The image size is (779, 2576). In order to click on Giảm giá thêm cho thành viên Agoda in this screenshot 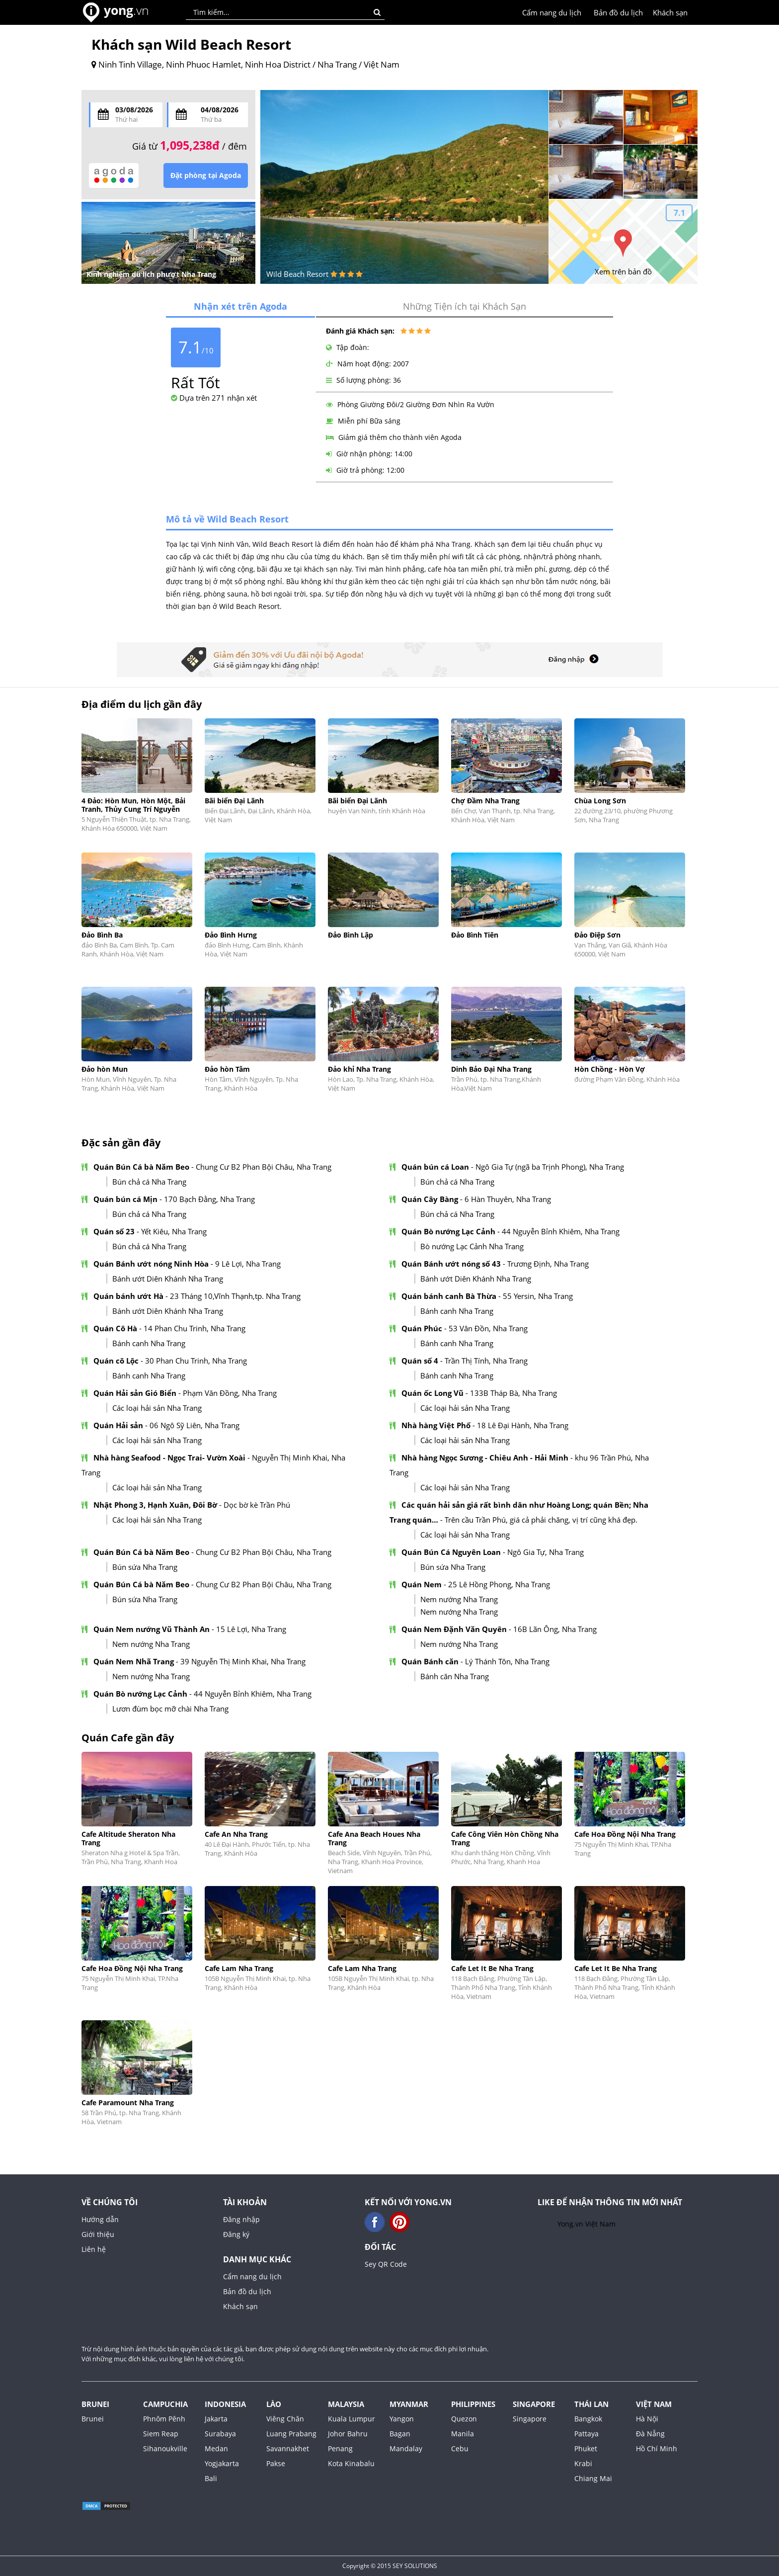, I will do `click(394, 437)`.